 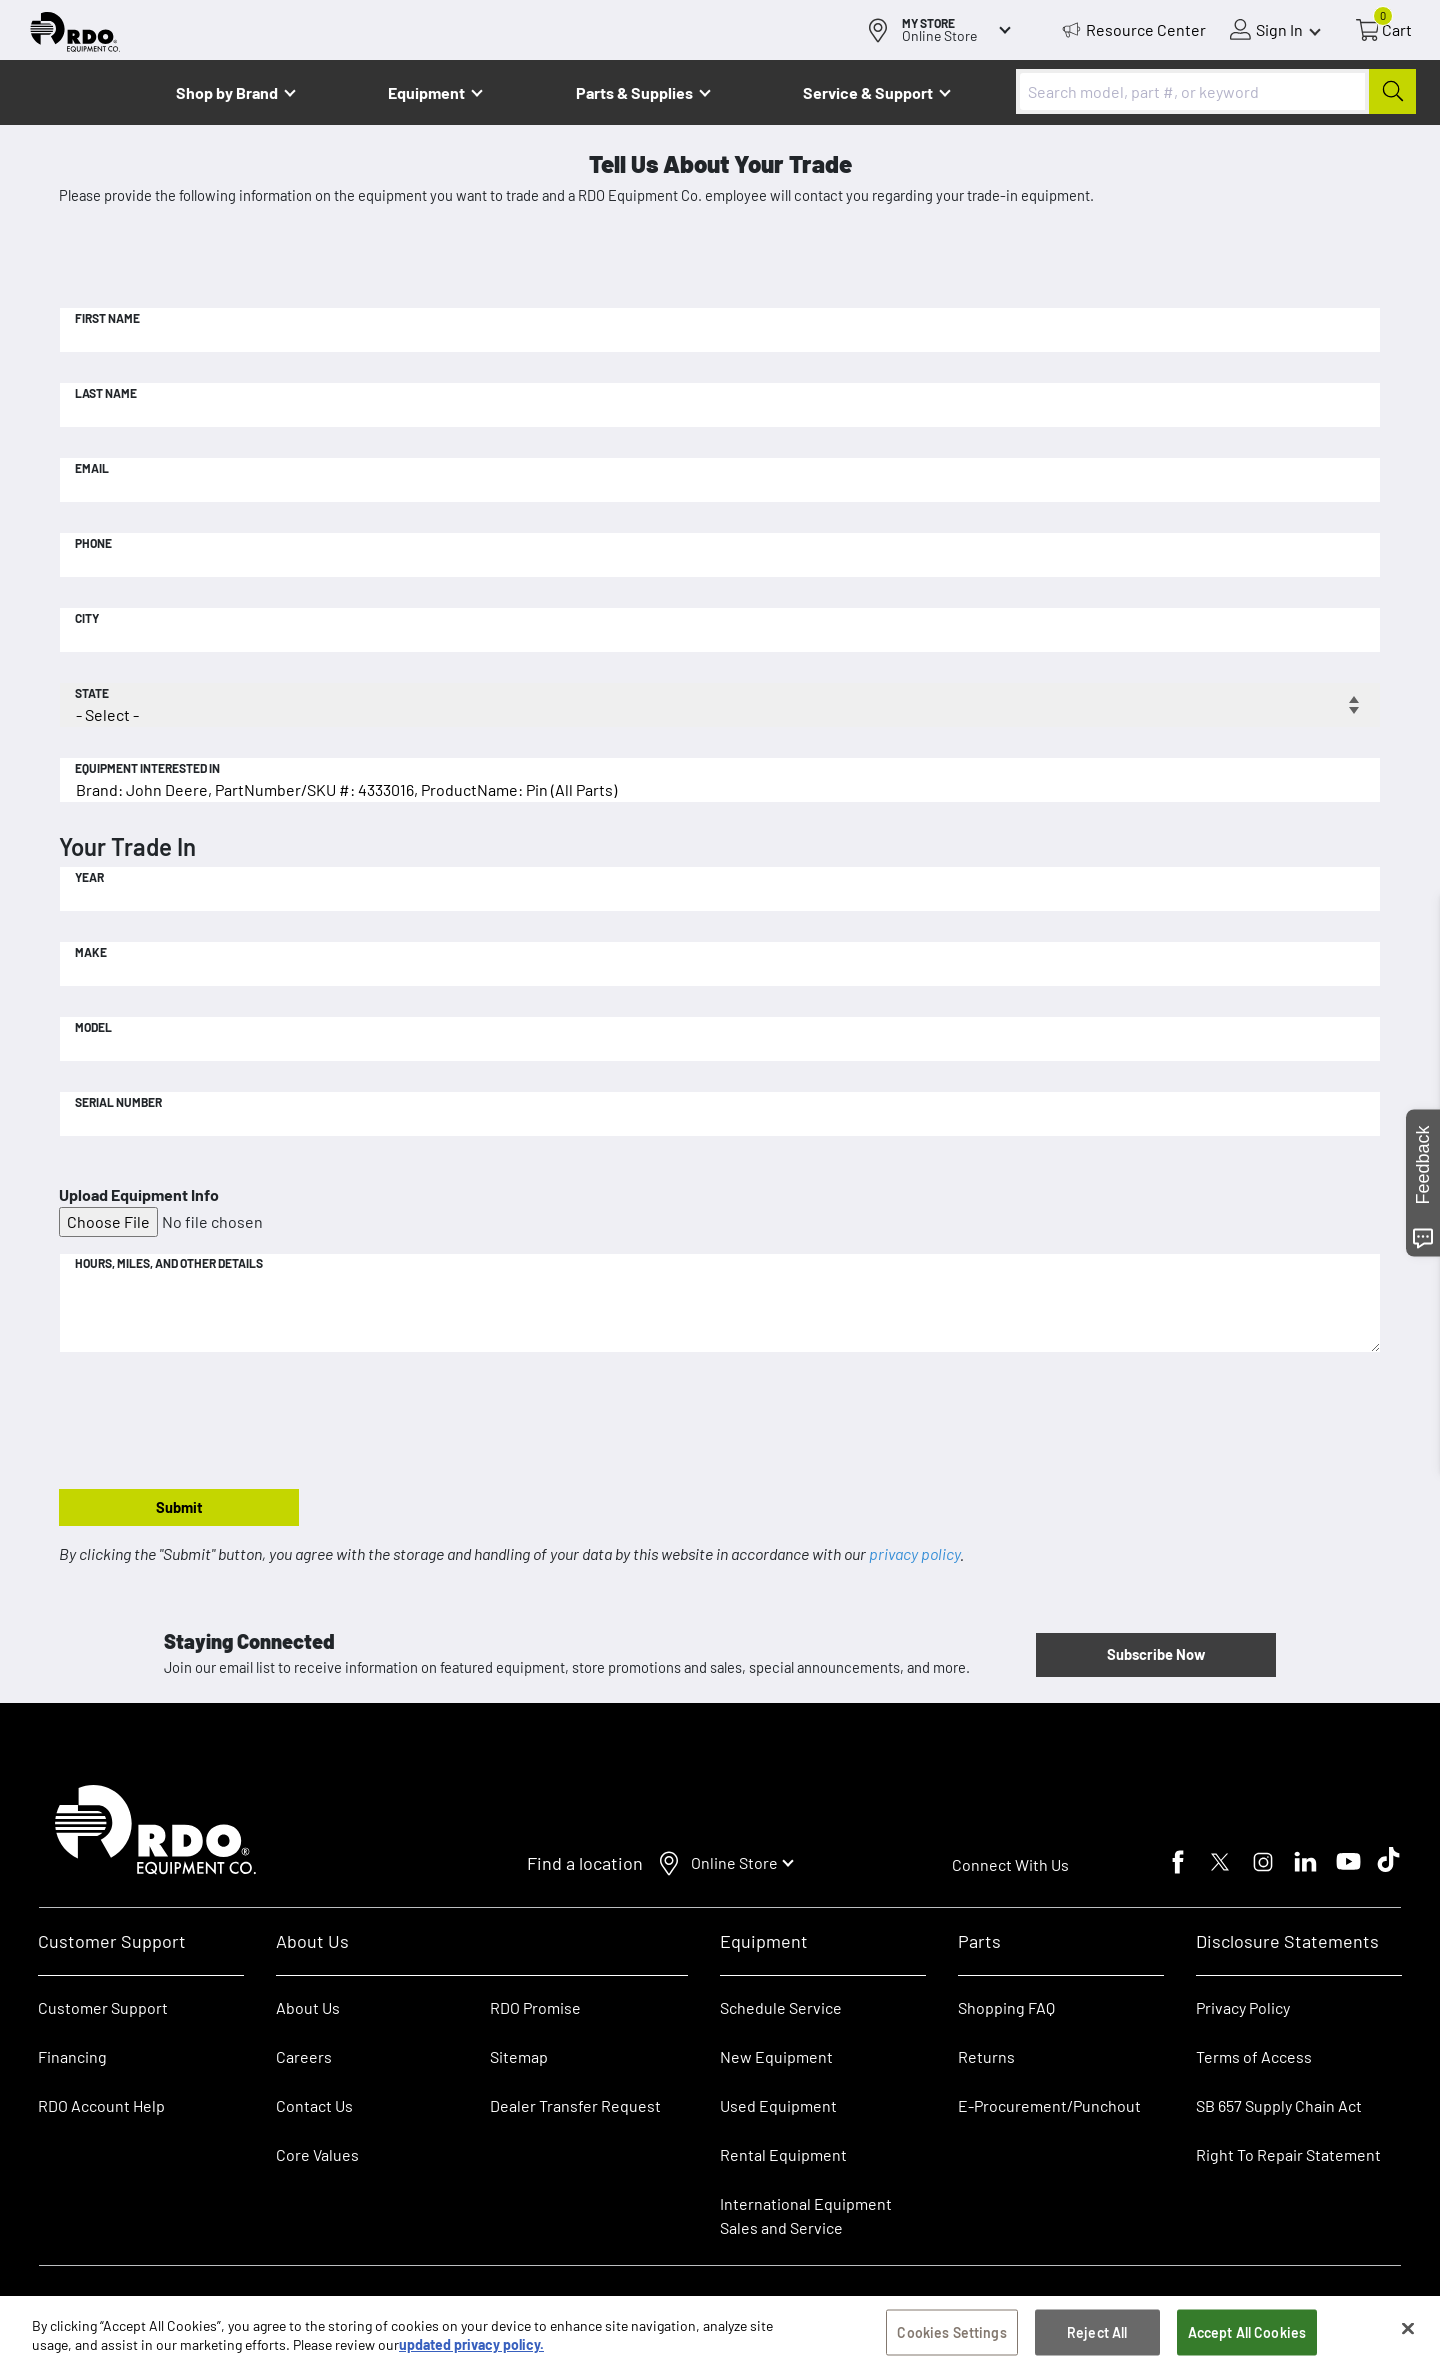 I want to click on Hours, Miles, and Other Details, so click(x=169, y=1263).